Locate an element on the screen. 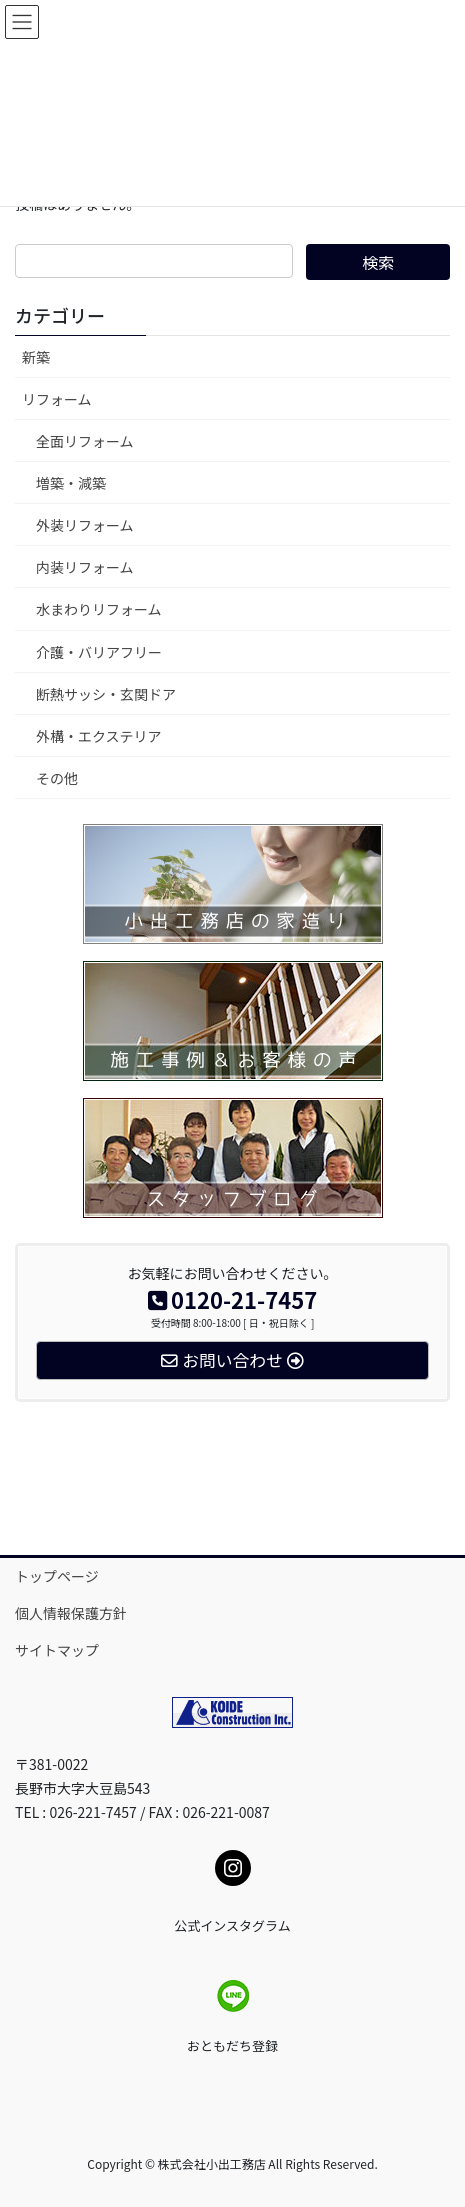 The width and height of the screenshot is (465, 2207). 外構・エクステリア is located at coordinates (99, 736).